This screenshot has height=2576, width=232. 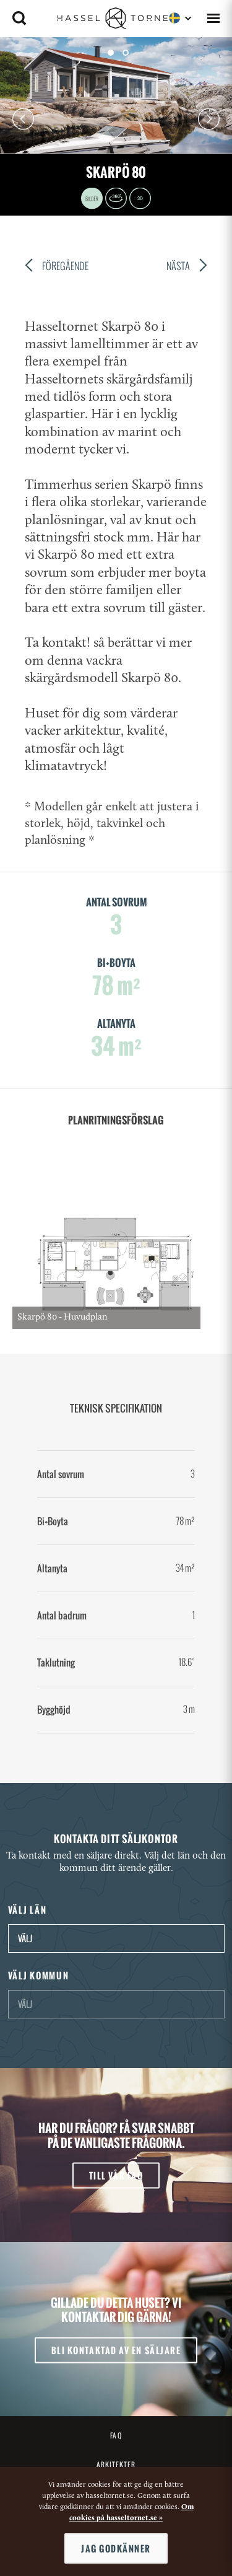 I want to click on Jag godkänner, so click(x=116, y=2548).